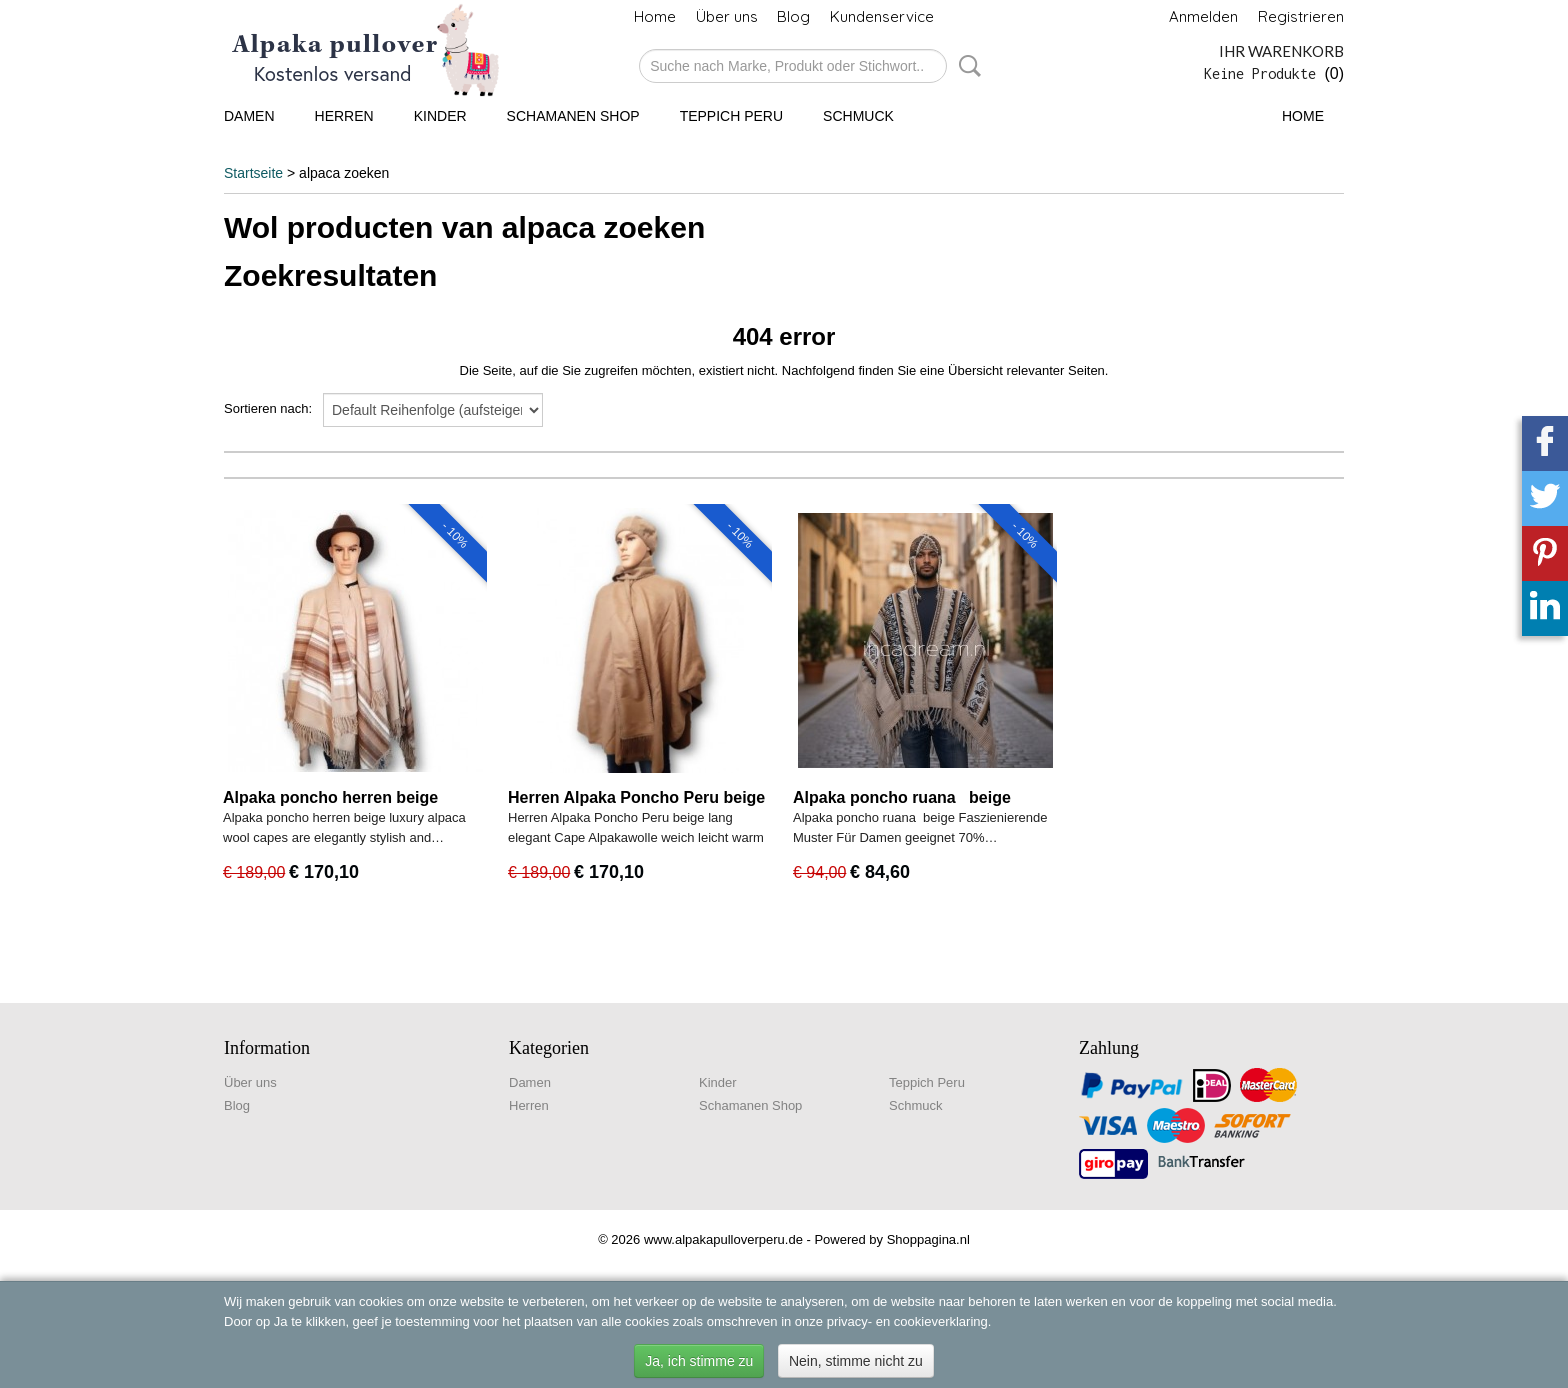  What do you see at coordinates (1281, 51) in the screenshot?
I see `Ihr Warenkorb` at bounding box center [1281, 51].